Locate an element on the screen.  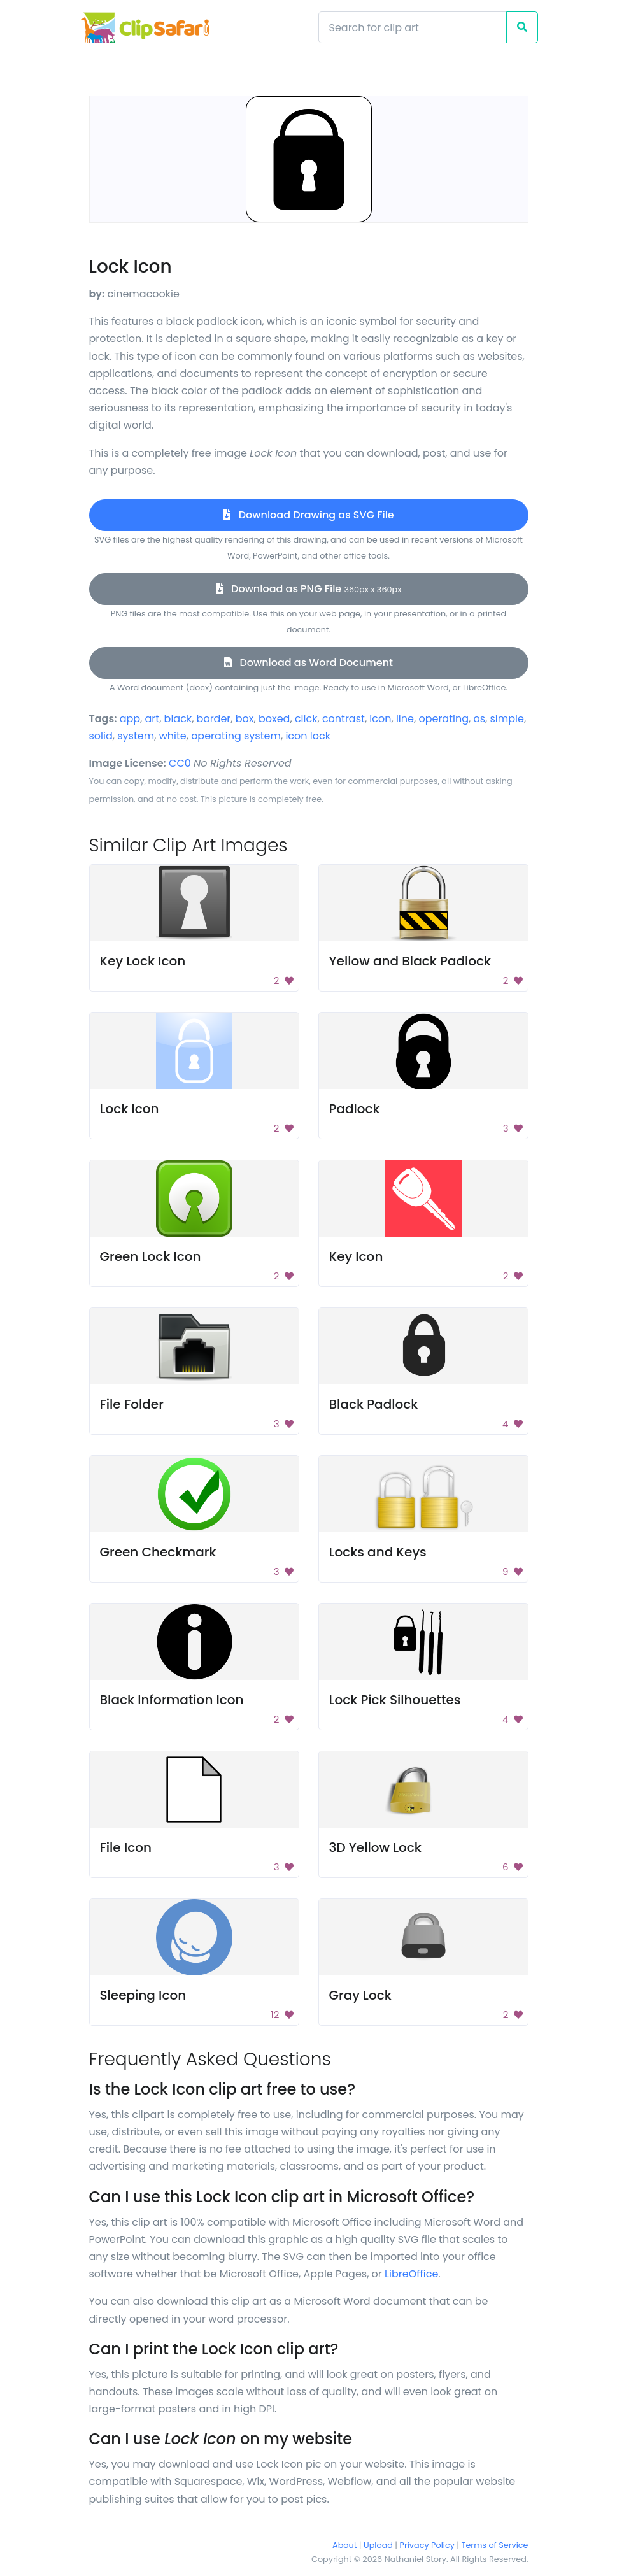
Lock Icon is located at coordinates (129, 1109).